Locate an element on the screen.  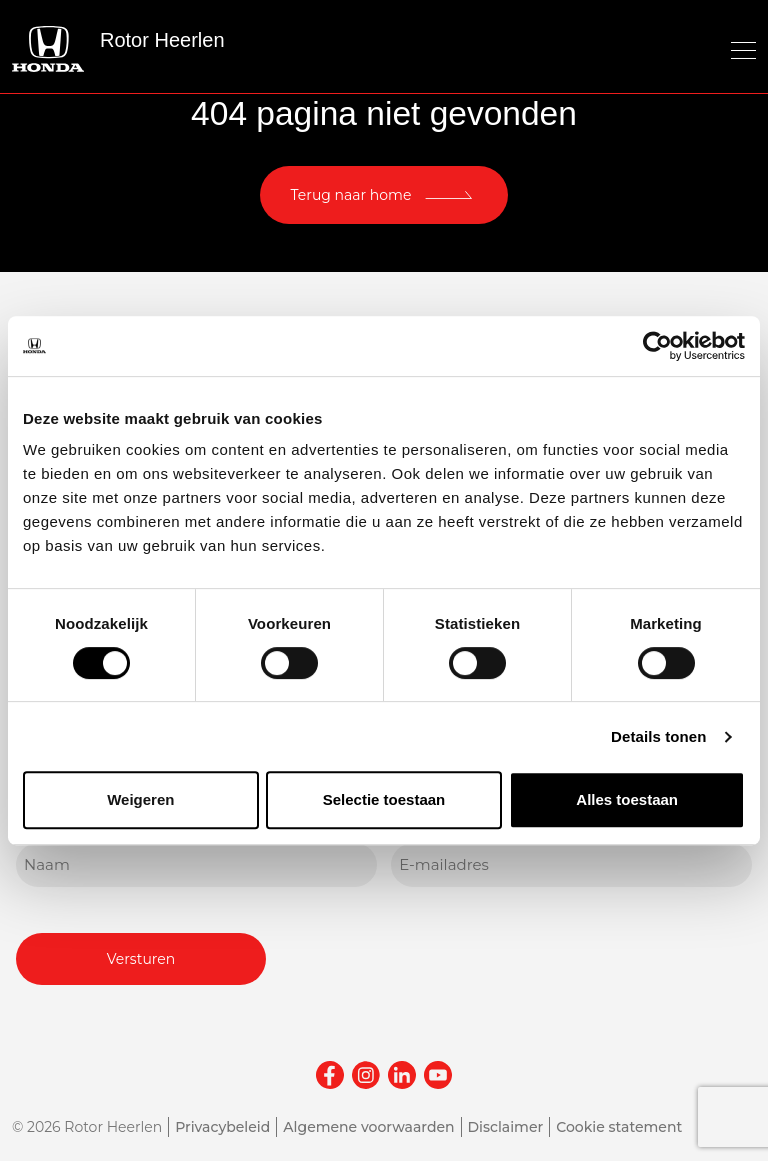
Algemene voorwaarden is located at coordinates (368, 1127).